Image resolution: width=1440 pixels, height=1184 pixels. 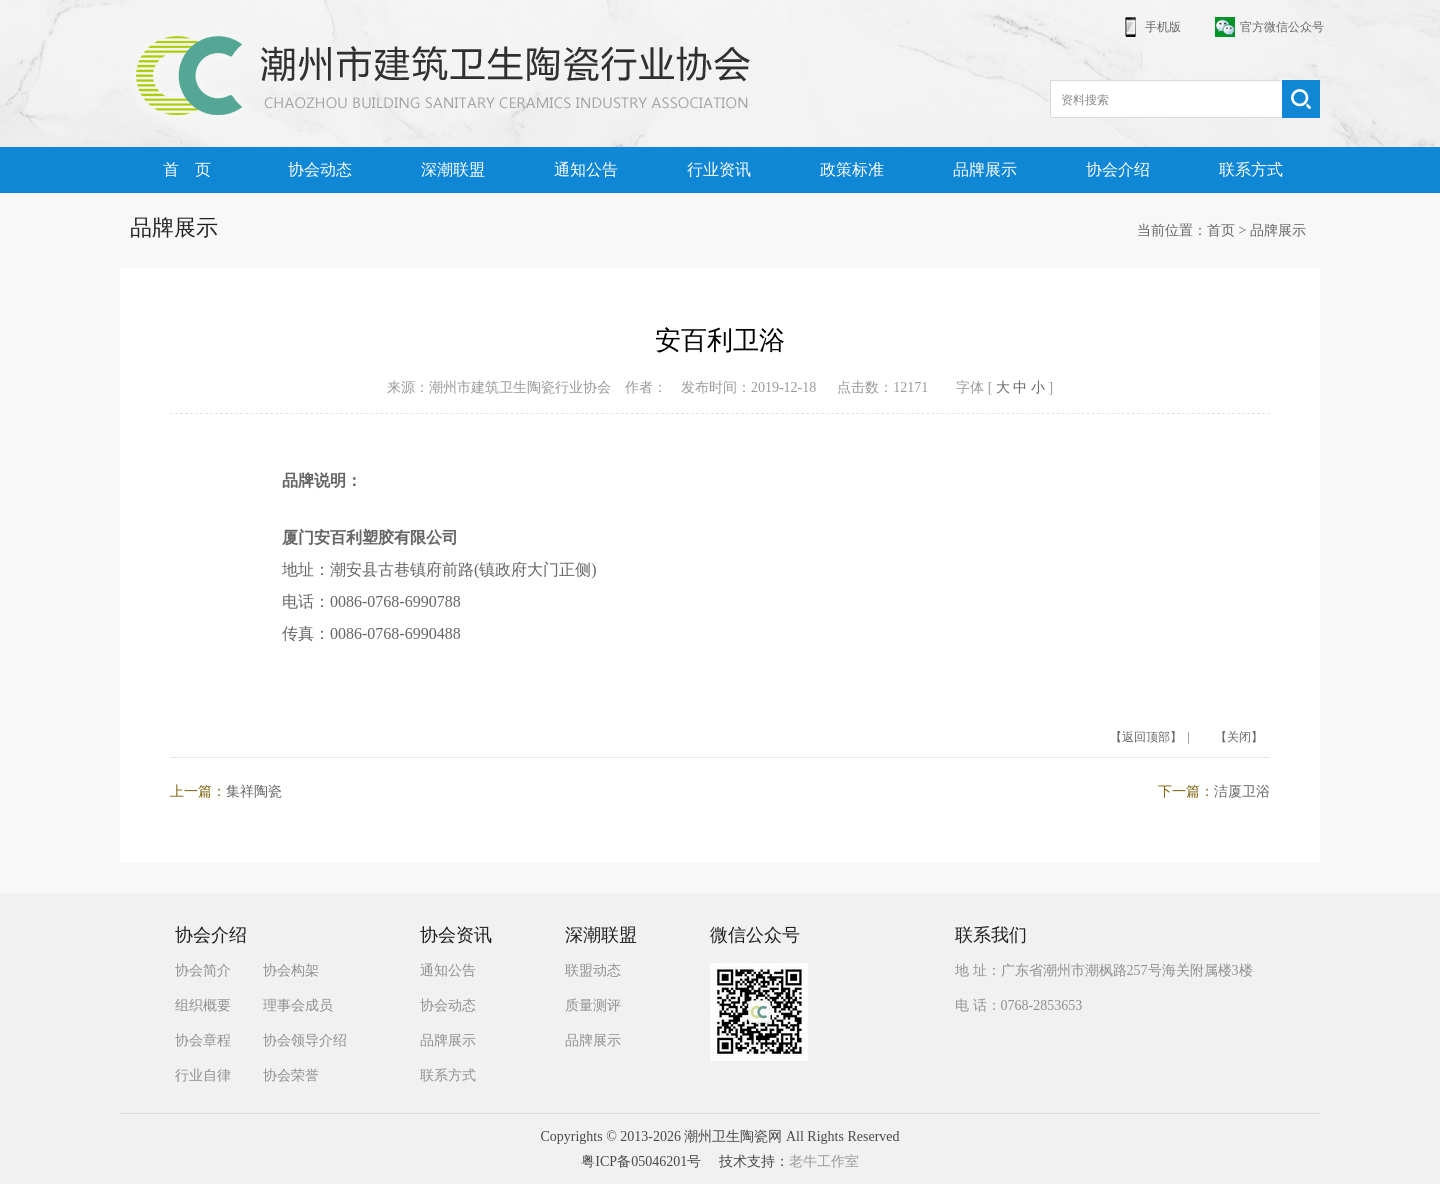 I want to click on 协会章程, so click(x=203, y=1040).